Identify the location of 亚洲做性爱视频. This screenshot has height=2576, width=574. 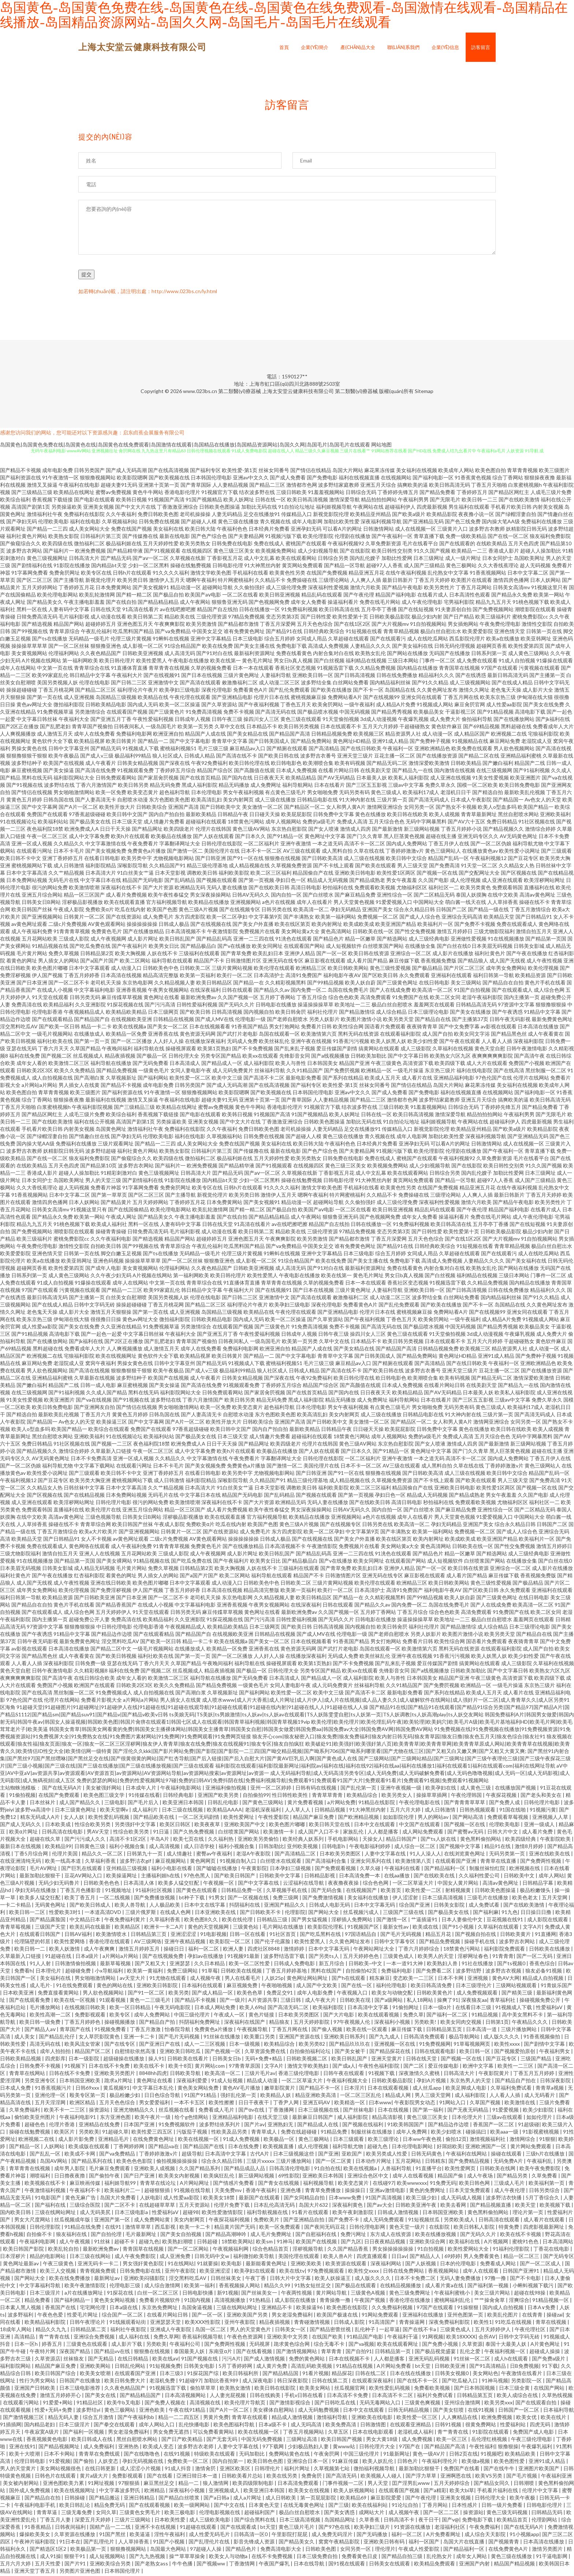
(469, 940).